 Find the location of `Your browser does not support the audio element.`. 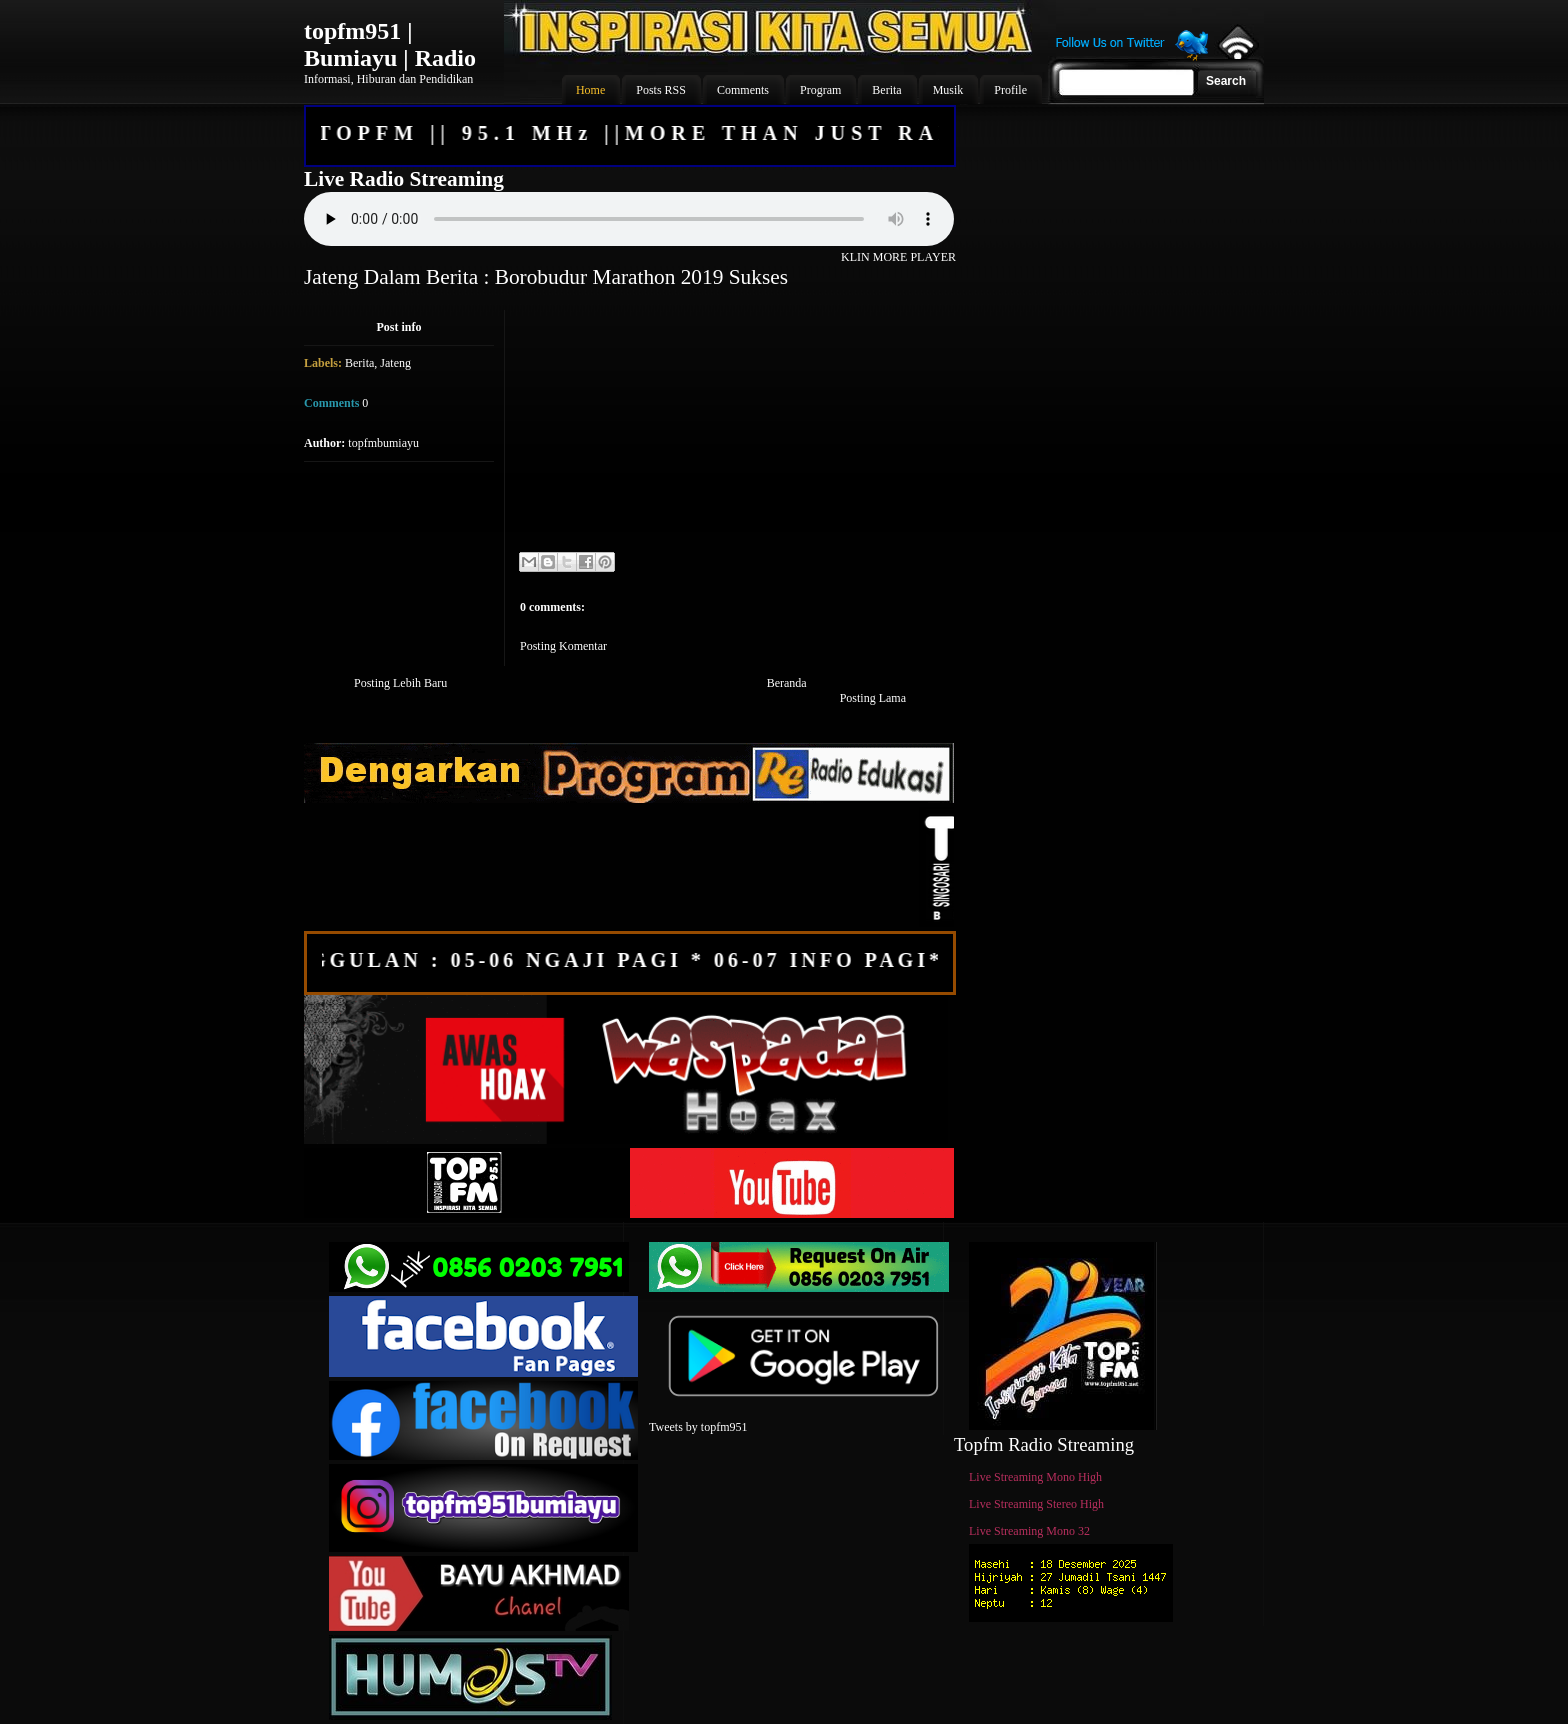

Your browser does not support the audio element. is located at coordinates (629, 219).